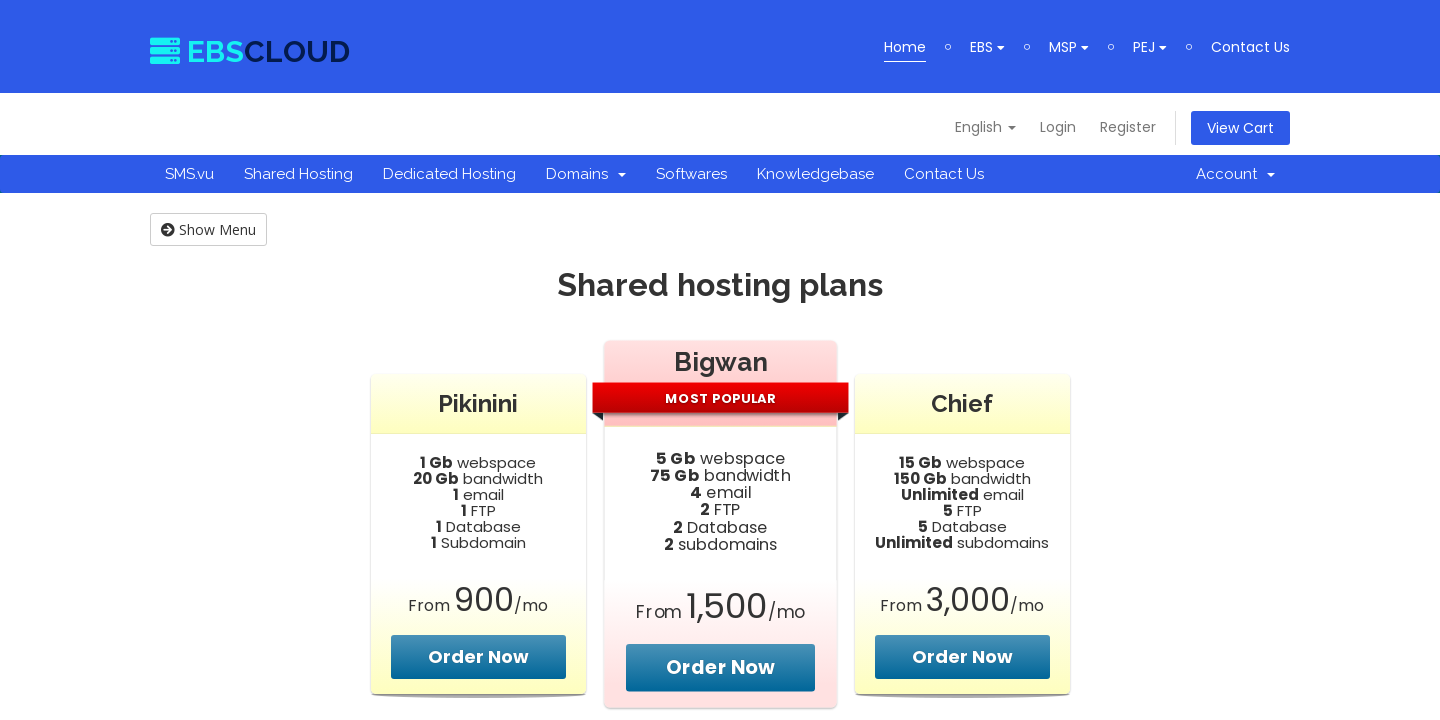 The width and height of the screenshot is (1440, 720). Describe the element at coordinates (208, 229) in the screenshot. I see `Show Menu` at that location.